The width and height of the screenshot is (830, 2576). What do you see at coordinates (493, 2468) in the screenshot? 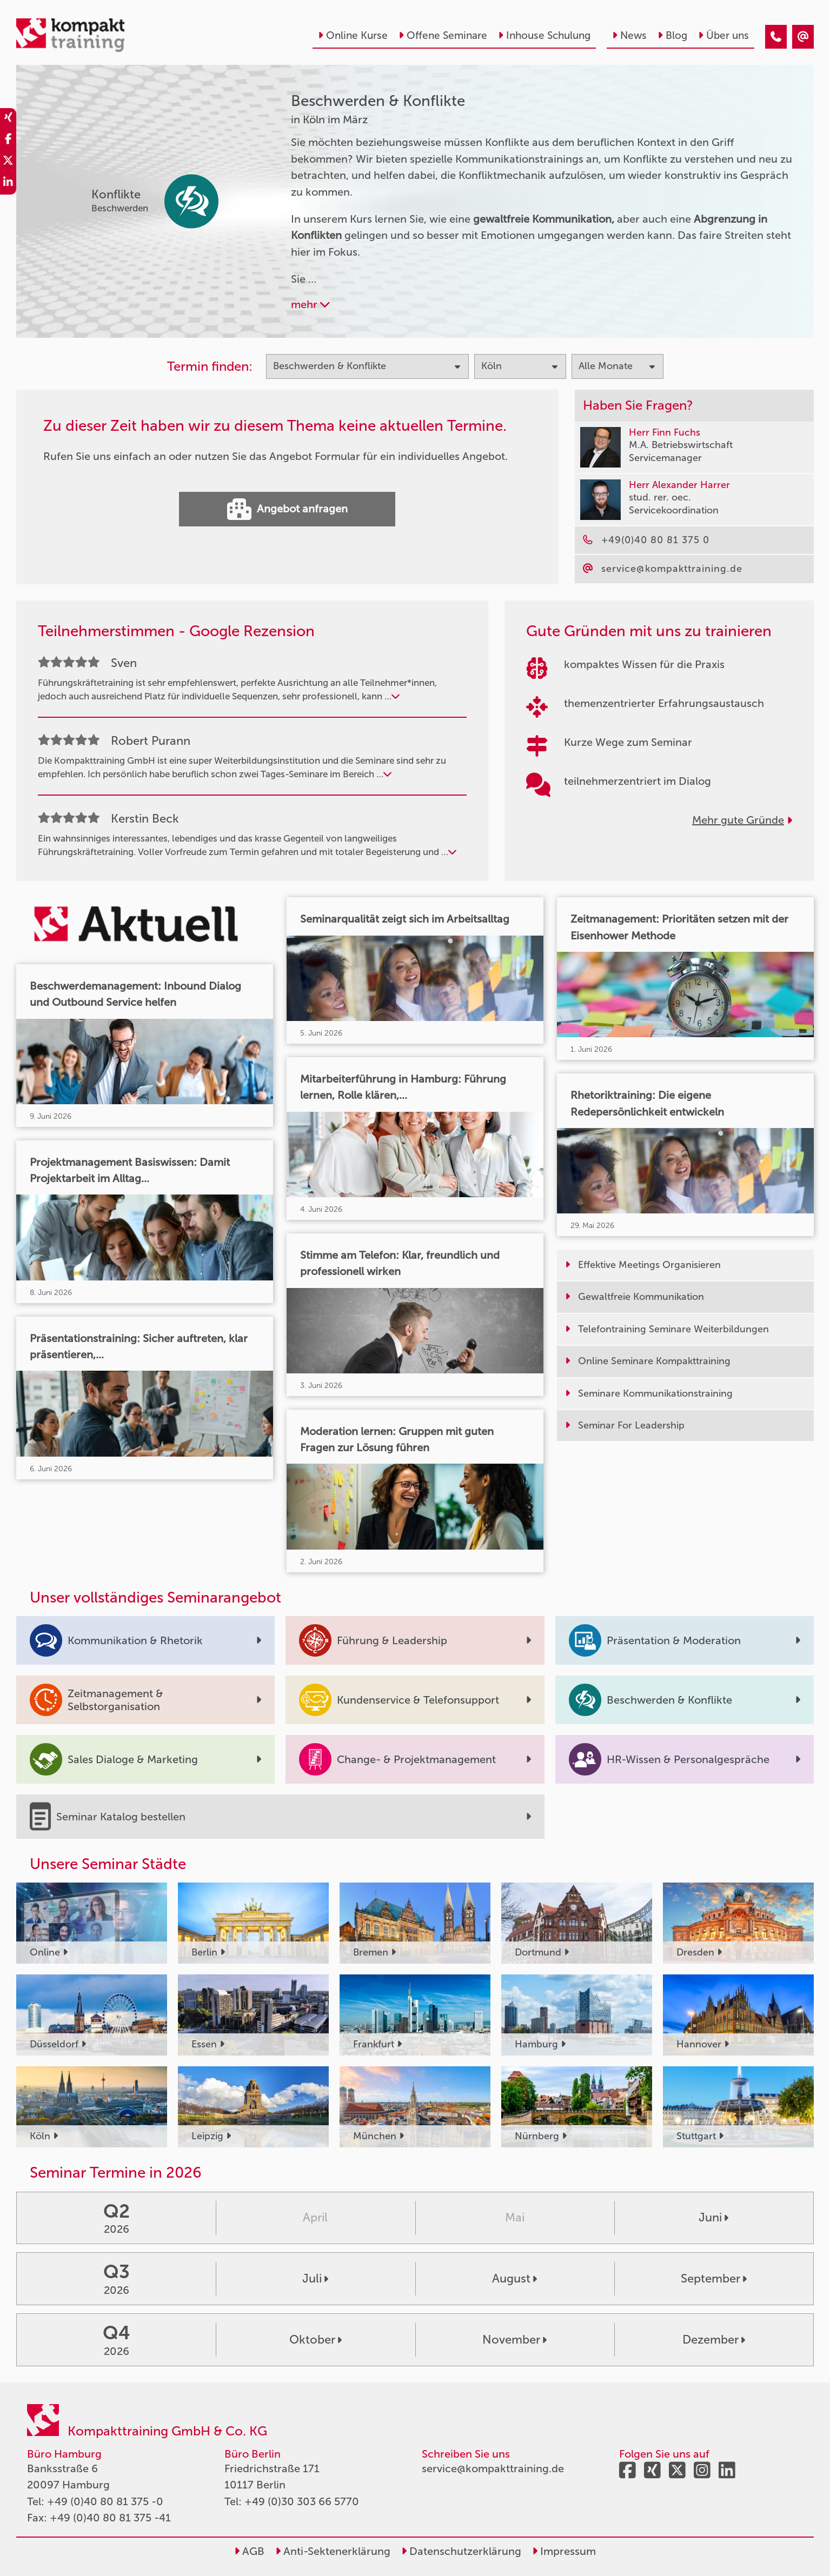
I see `service@kompakttraining.de` at bounding box center [493, 2468].